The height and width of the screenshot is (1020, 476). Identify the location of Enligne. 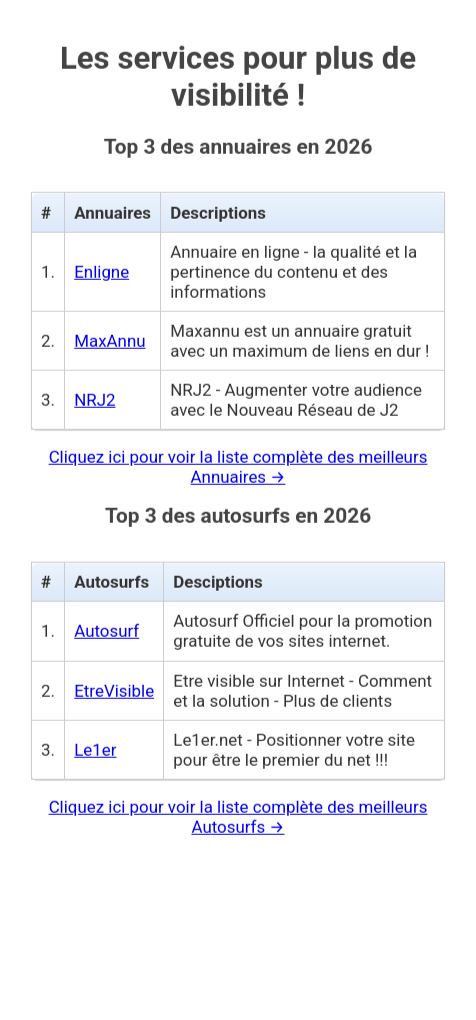
(101, 265).